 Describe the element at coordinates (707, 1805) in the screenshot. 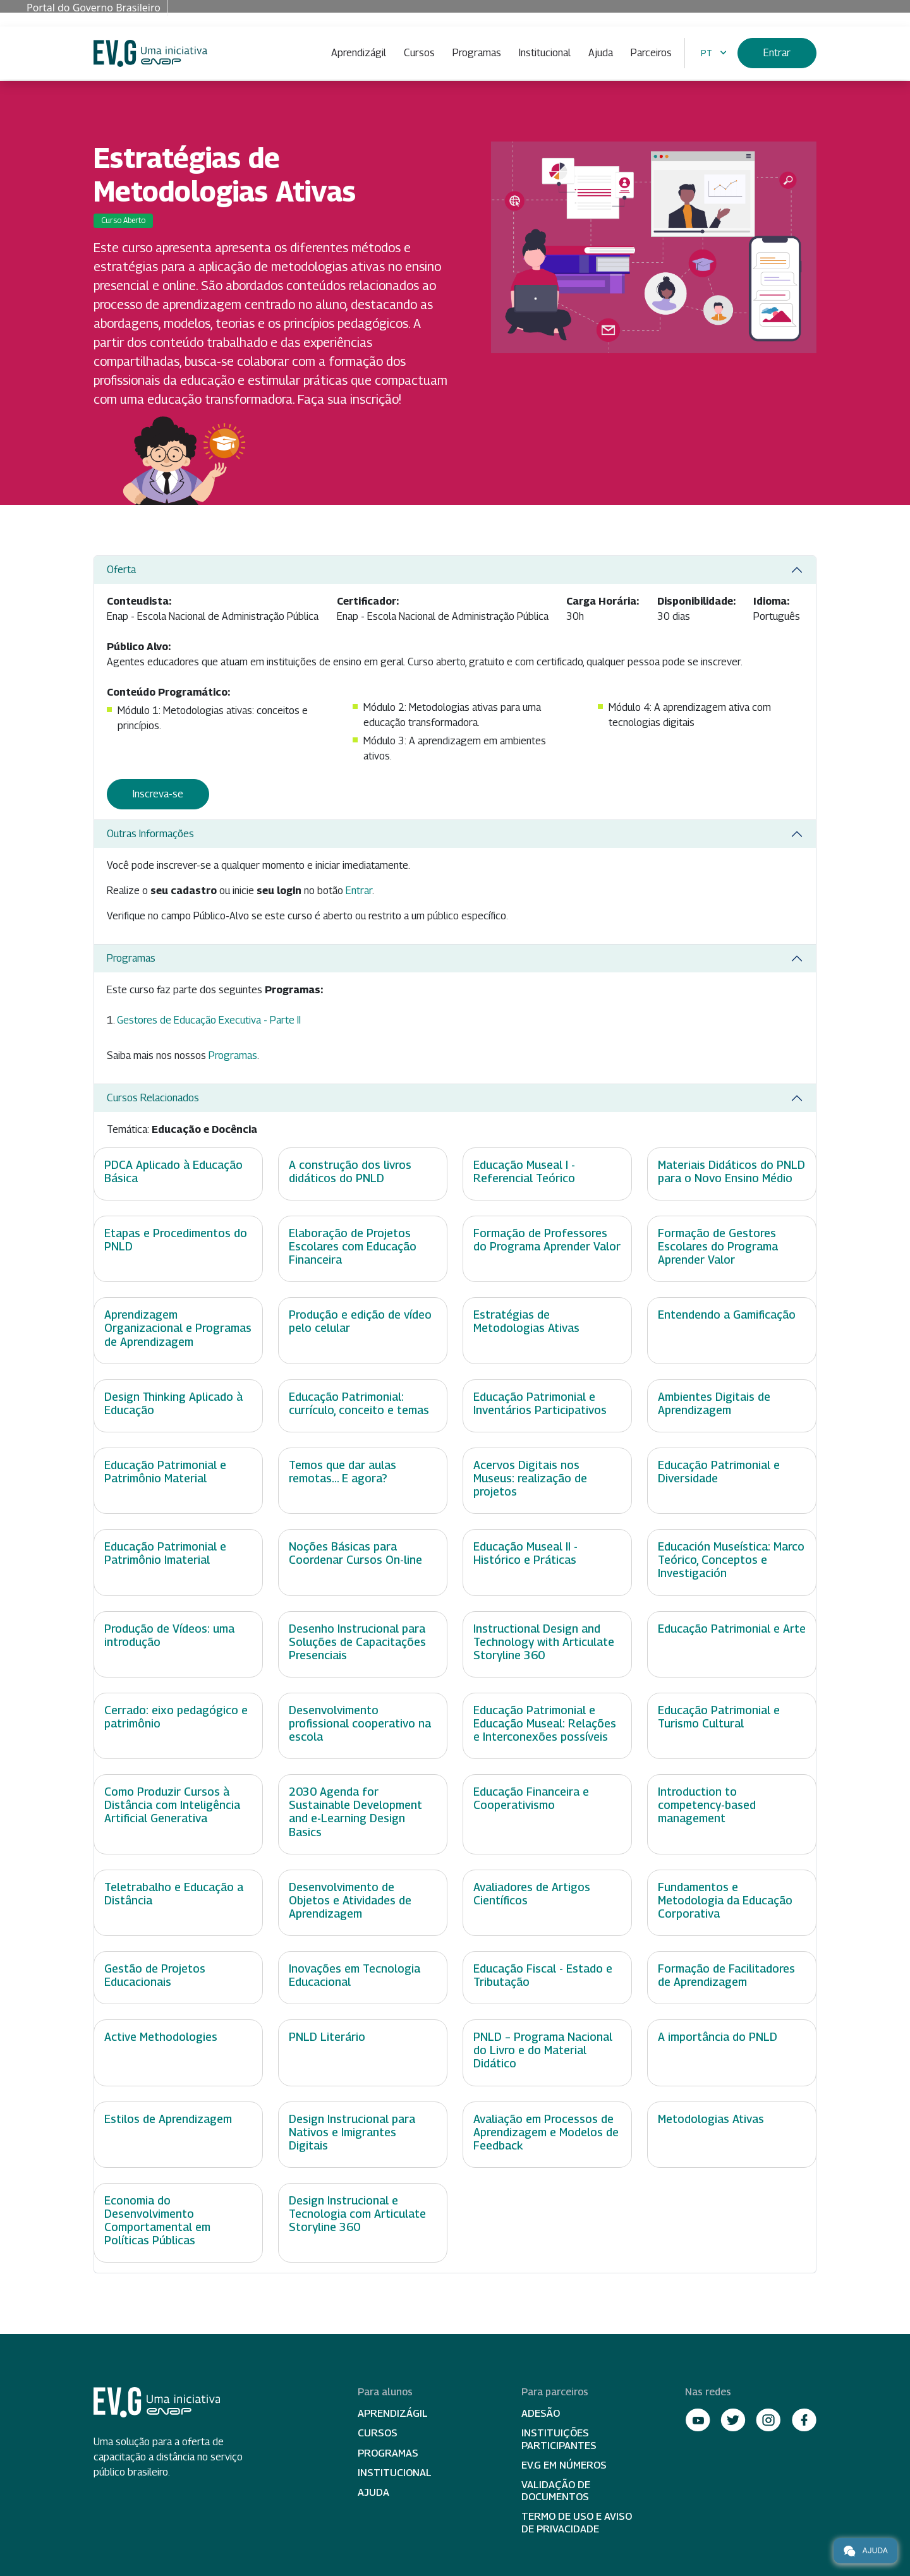

I see `Introduction to competency-based management` at that location.